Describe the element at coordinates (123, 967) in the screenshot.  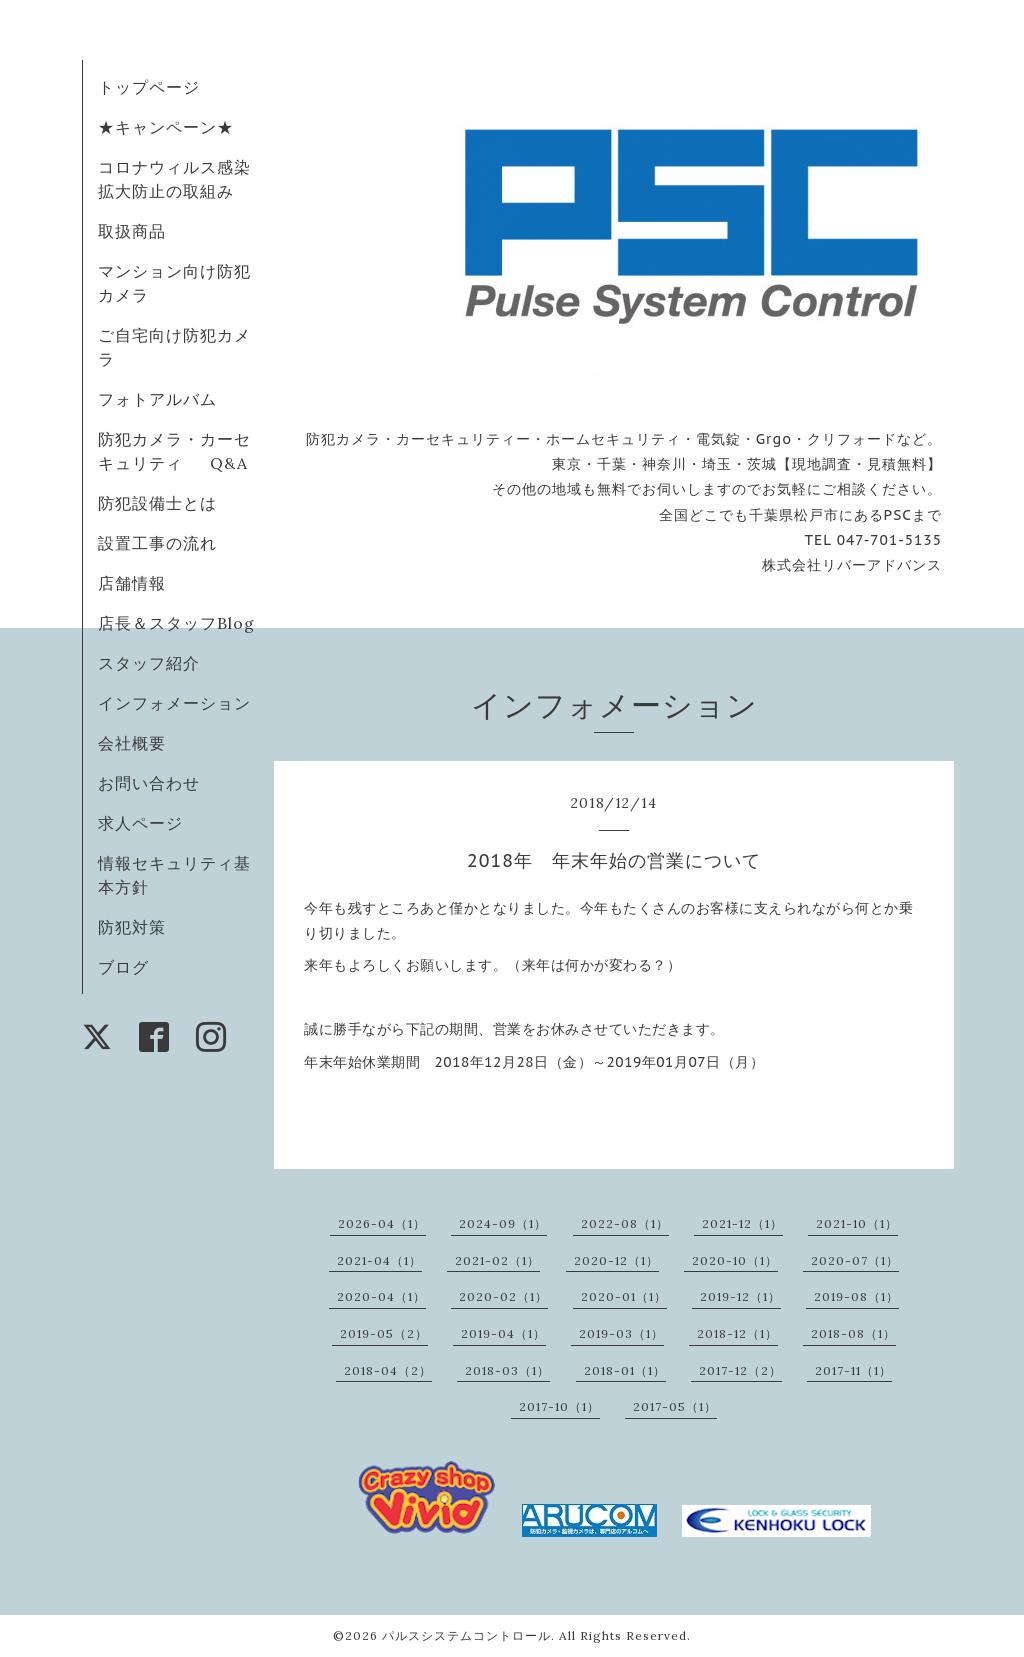
I see `ブログ` at that location.